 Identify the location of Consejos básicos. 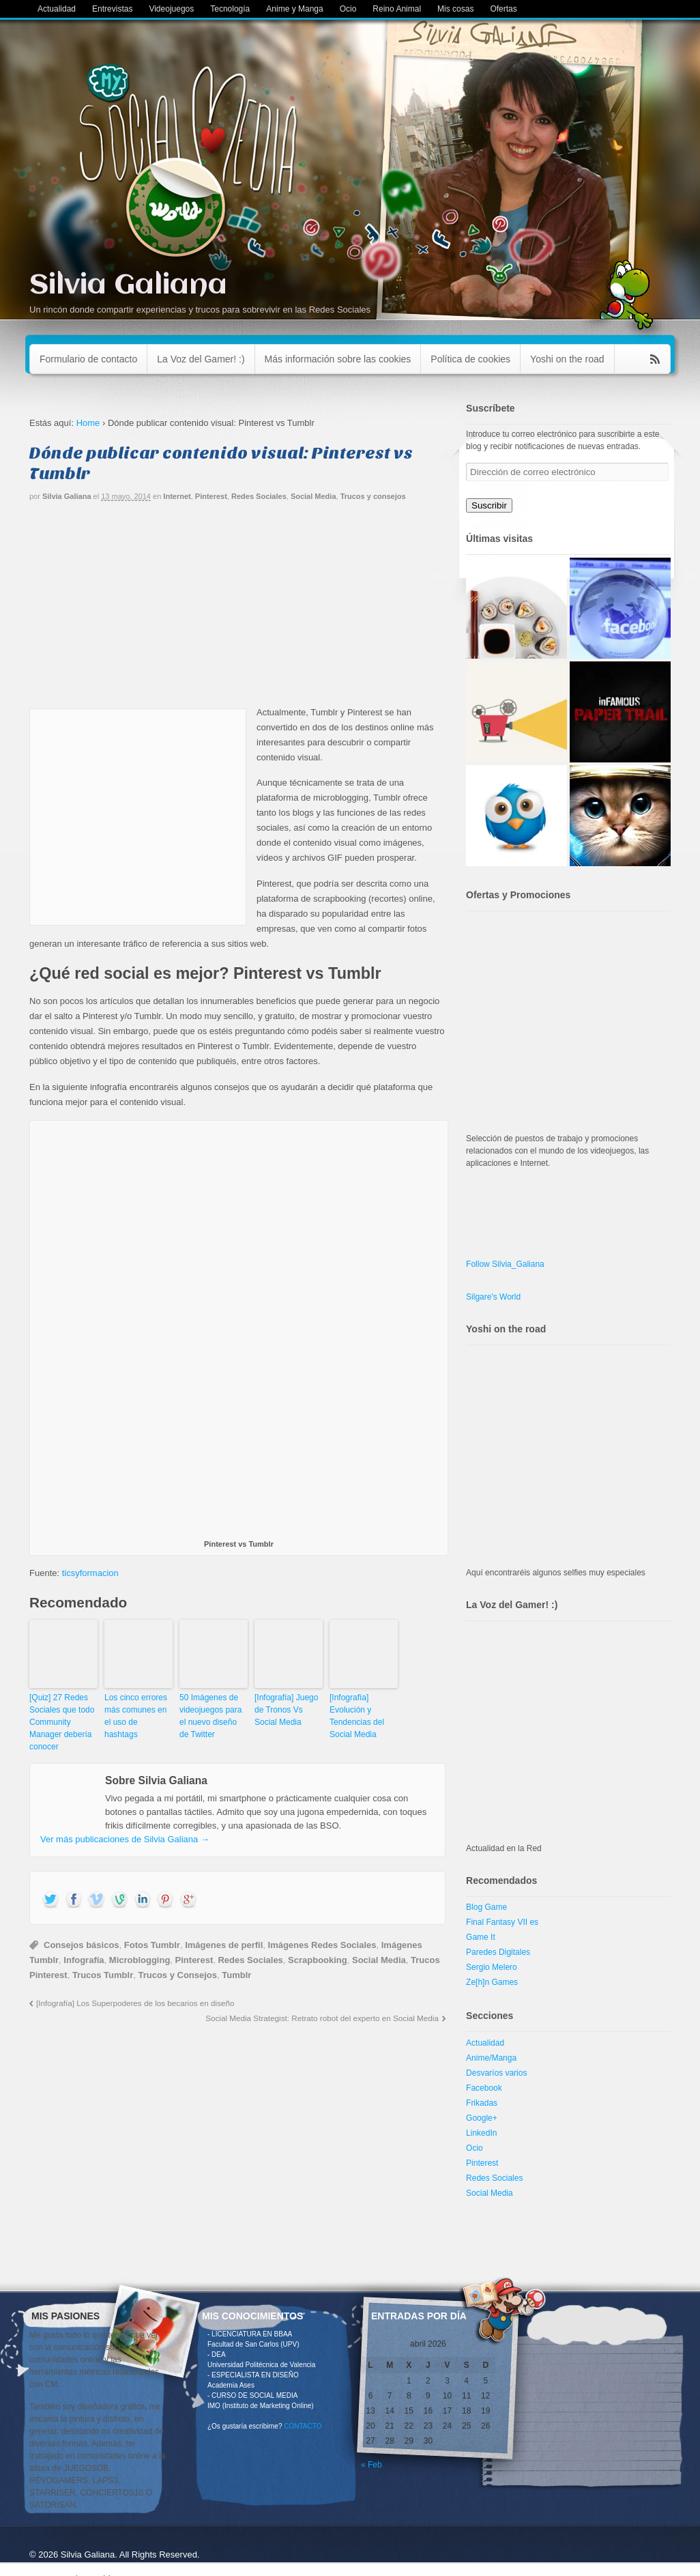
(81, 1945).